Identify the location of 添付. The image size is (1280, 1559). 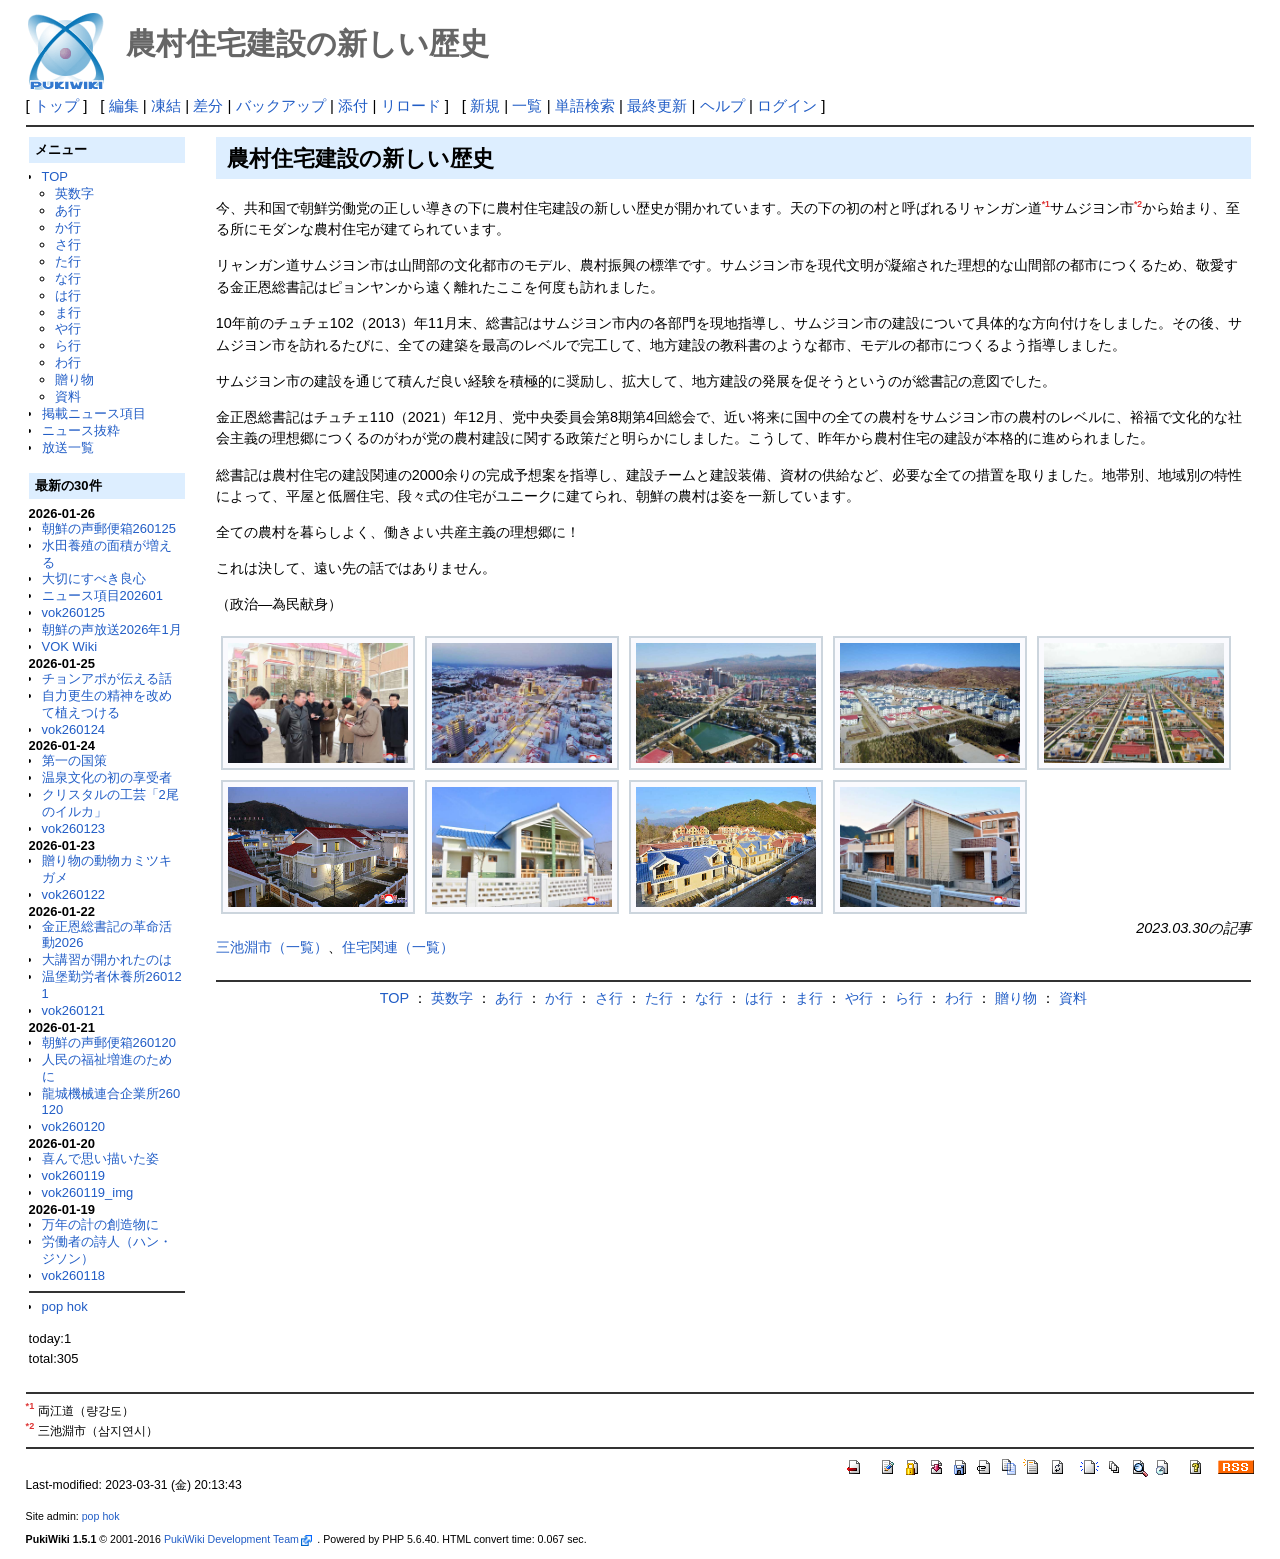
(353, 105).